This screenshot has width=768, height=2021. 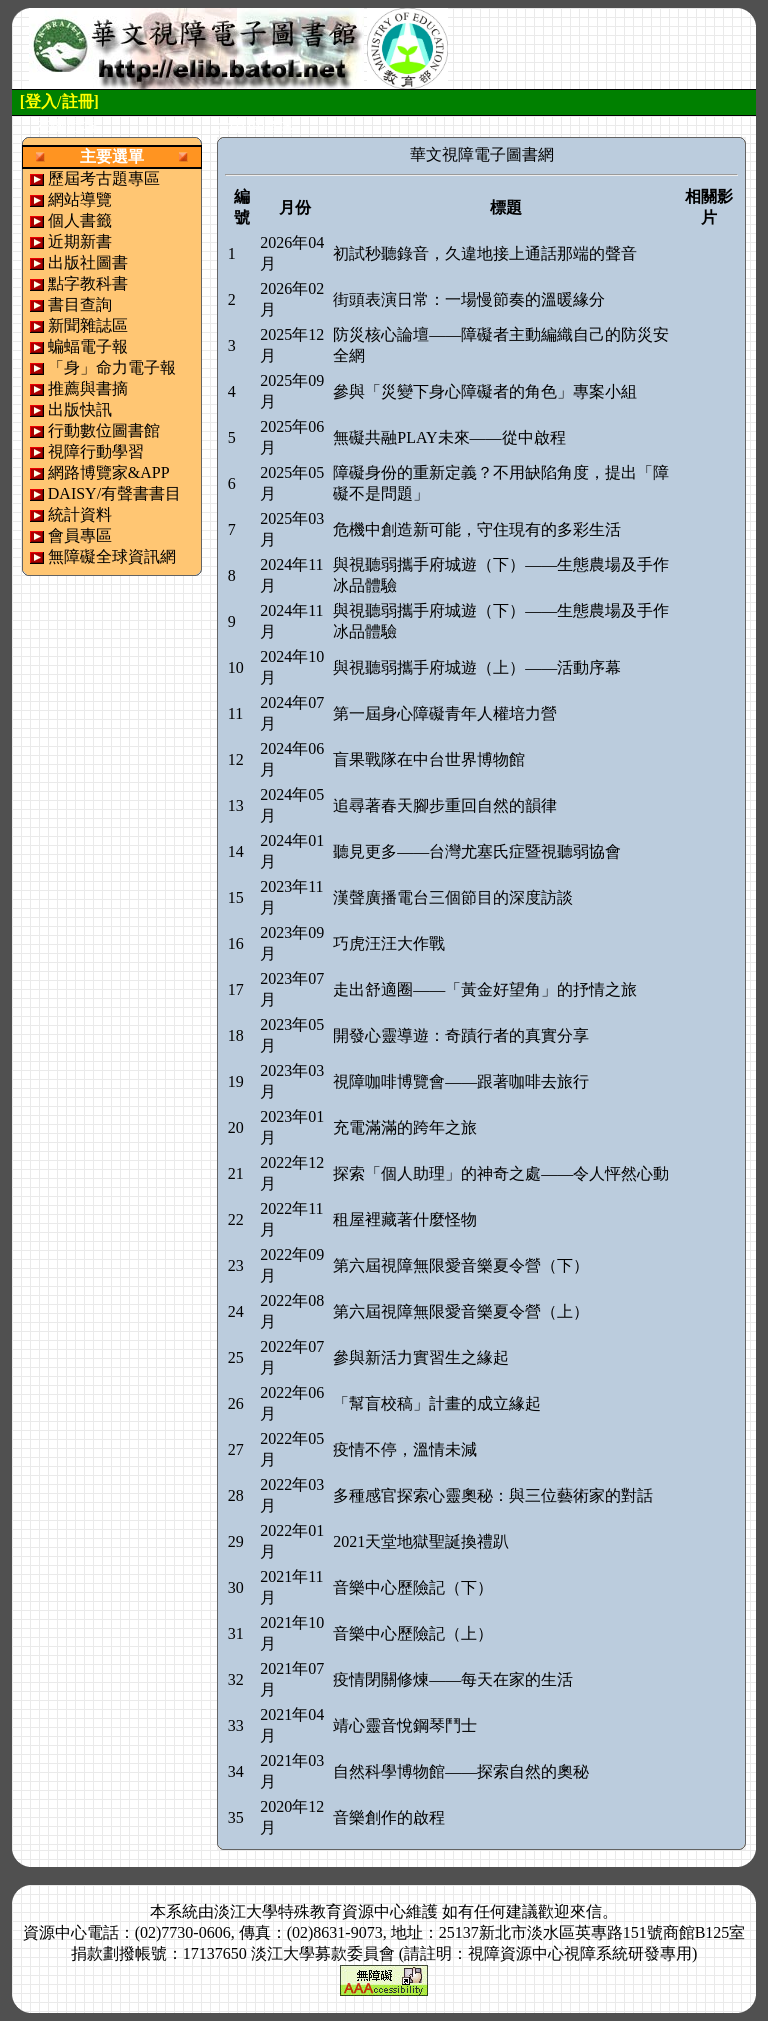 What do you see at coordinates (429, 759) in the screenshot?
I see `盲果戰隊在中台世界博物館` at bounding box center [429, 759].